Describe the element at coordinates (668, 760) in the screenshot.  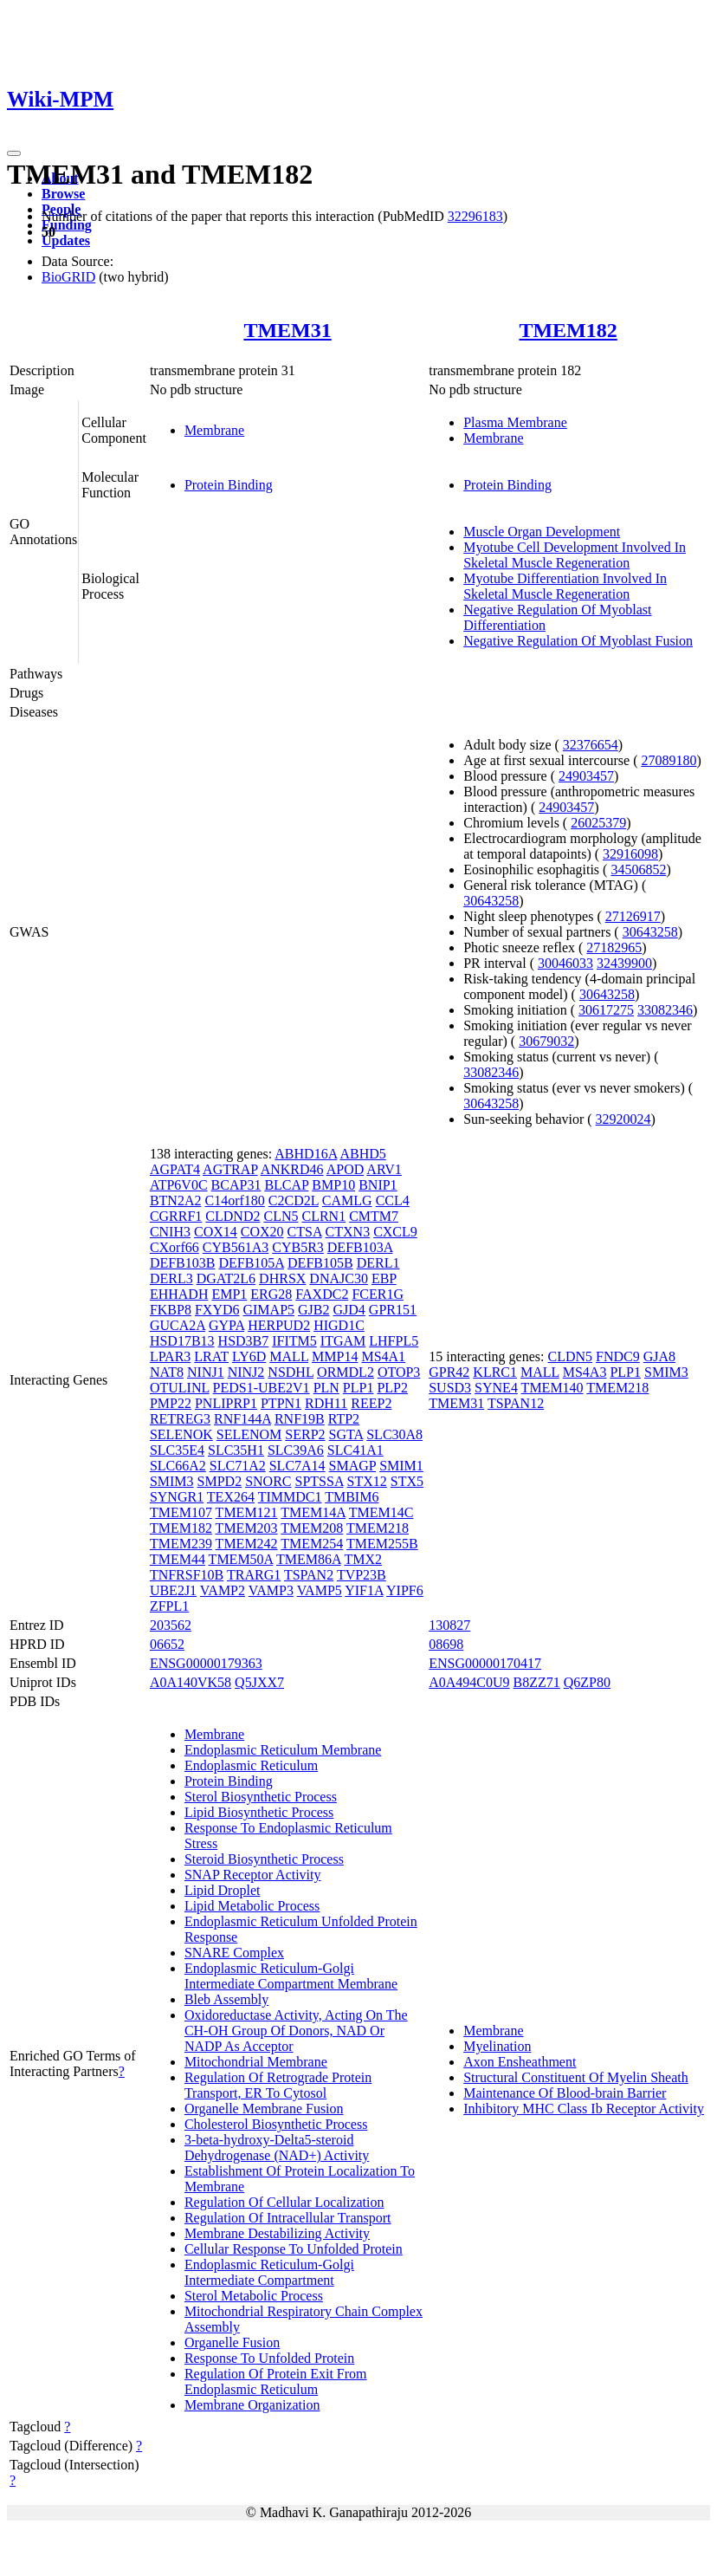
I see `27089180` at that location.